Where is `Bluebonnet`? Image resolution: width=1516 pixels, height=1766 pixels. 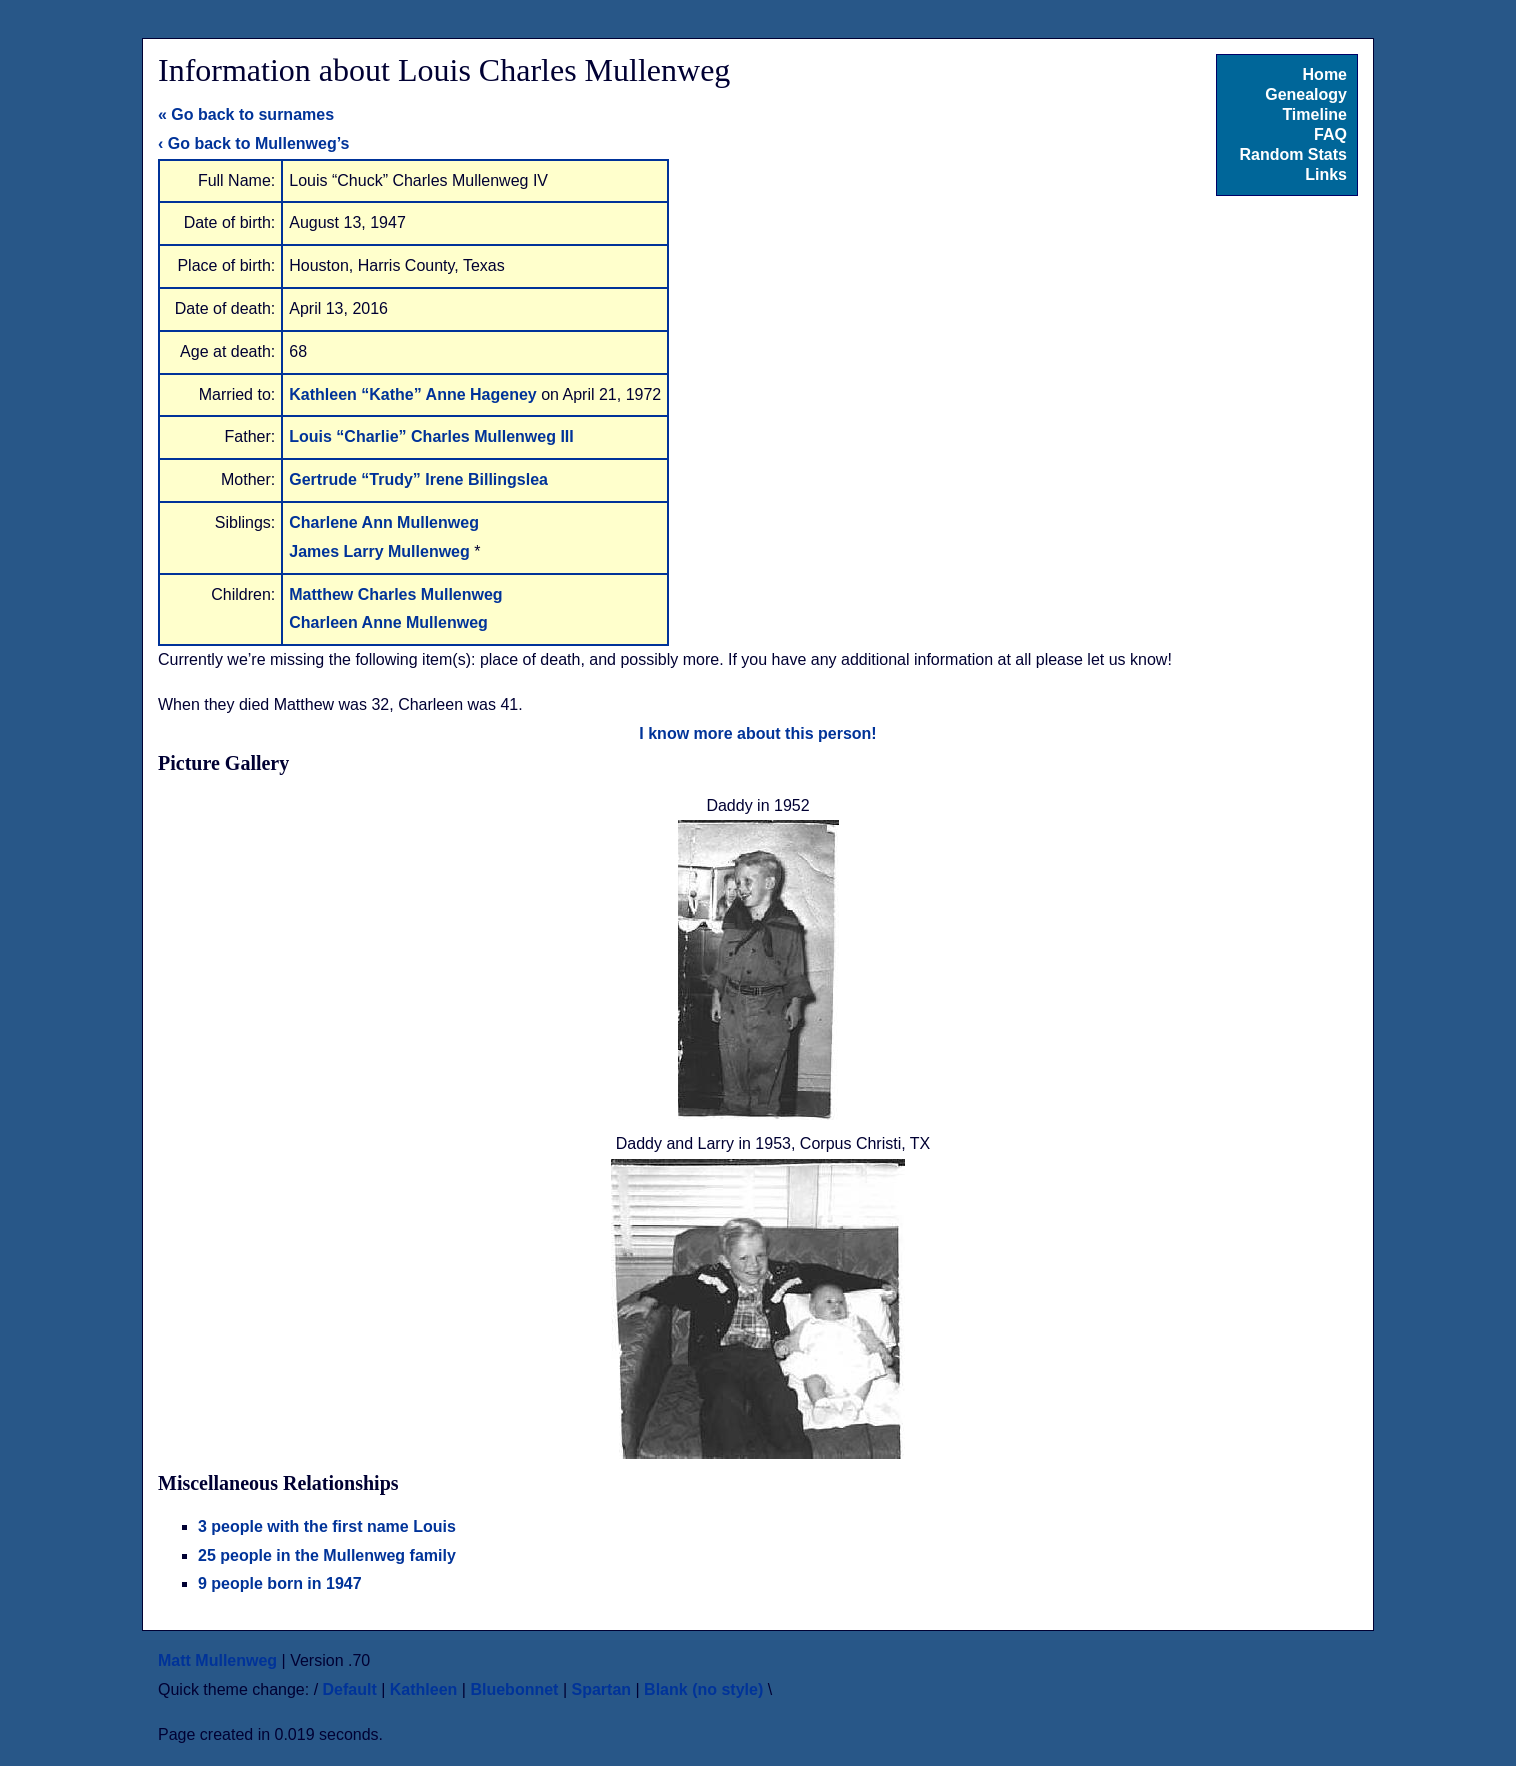
Bluebonnet is located at coordinates (514, 1689).